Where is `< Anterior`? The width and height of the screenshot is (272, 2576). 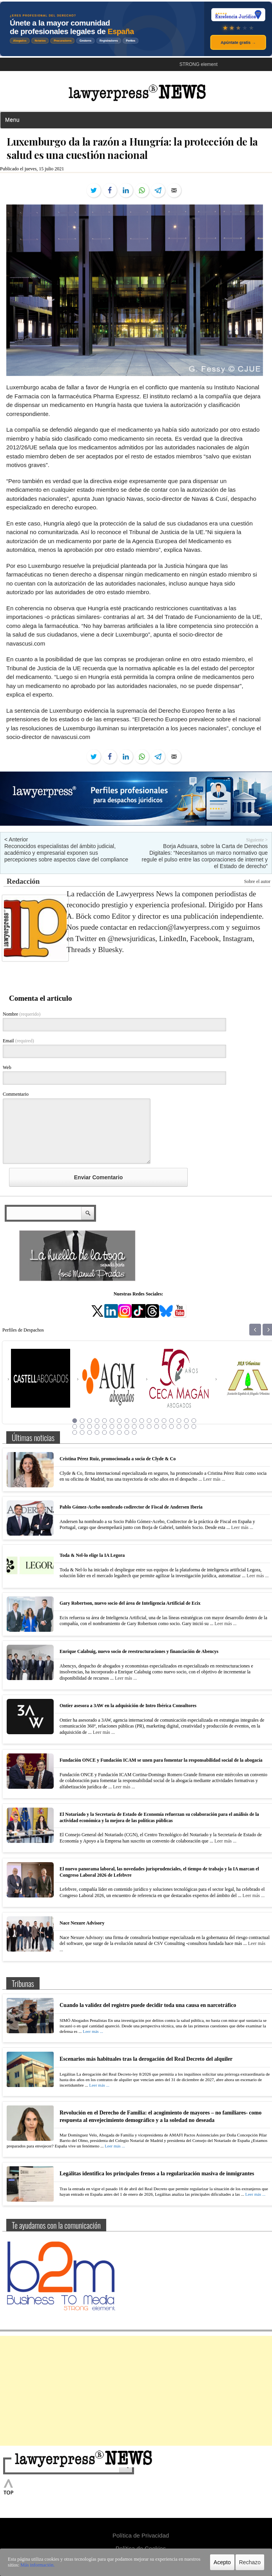
< Anterior is located at coordinates (16, 839).